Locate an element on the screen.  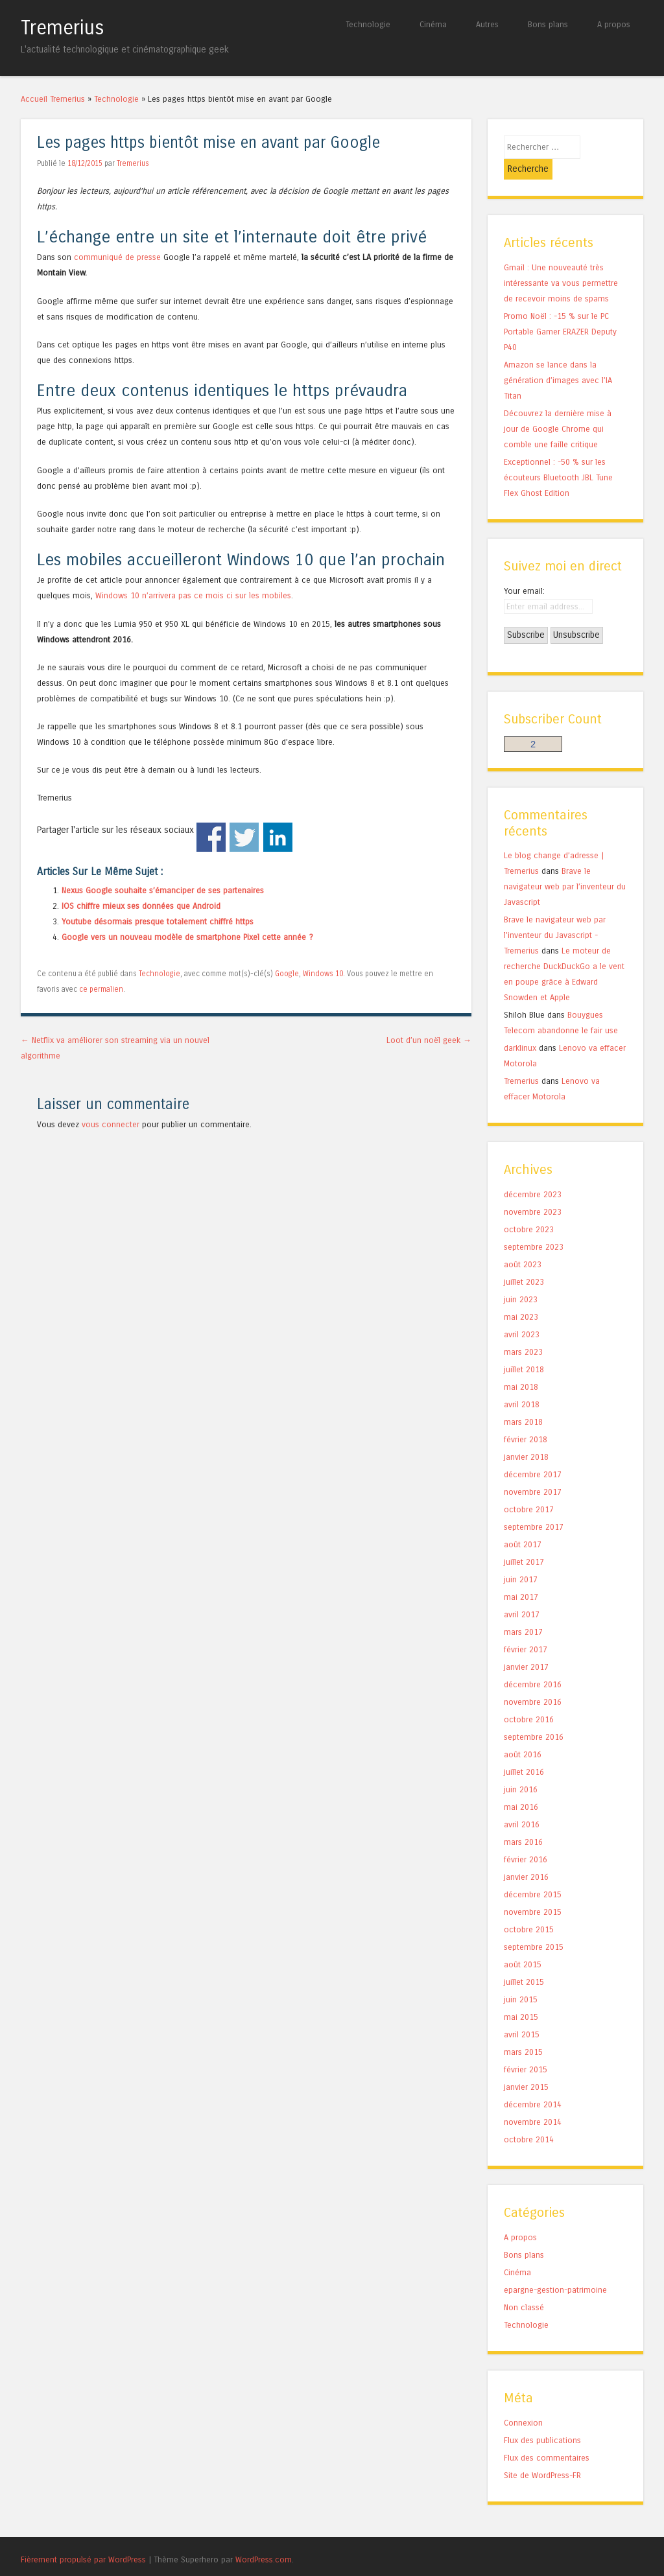
avril 2016 is located at coordinates (522, 1804).